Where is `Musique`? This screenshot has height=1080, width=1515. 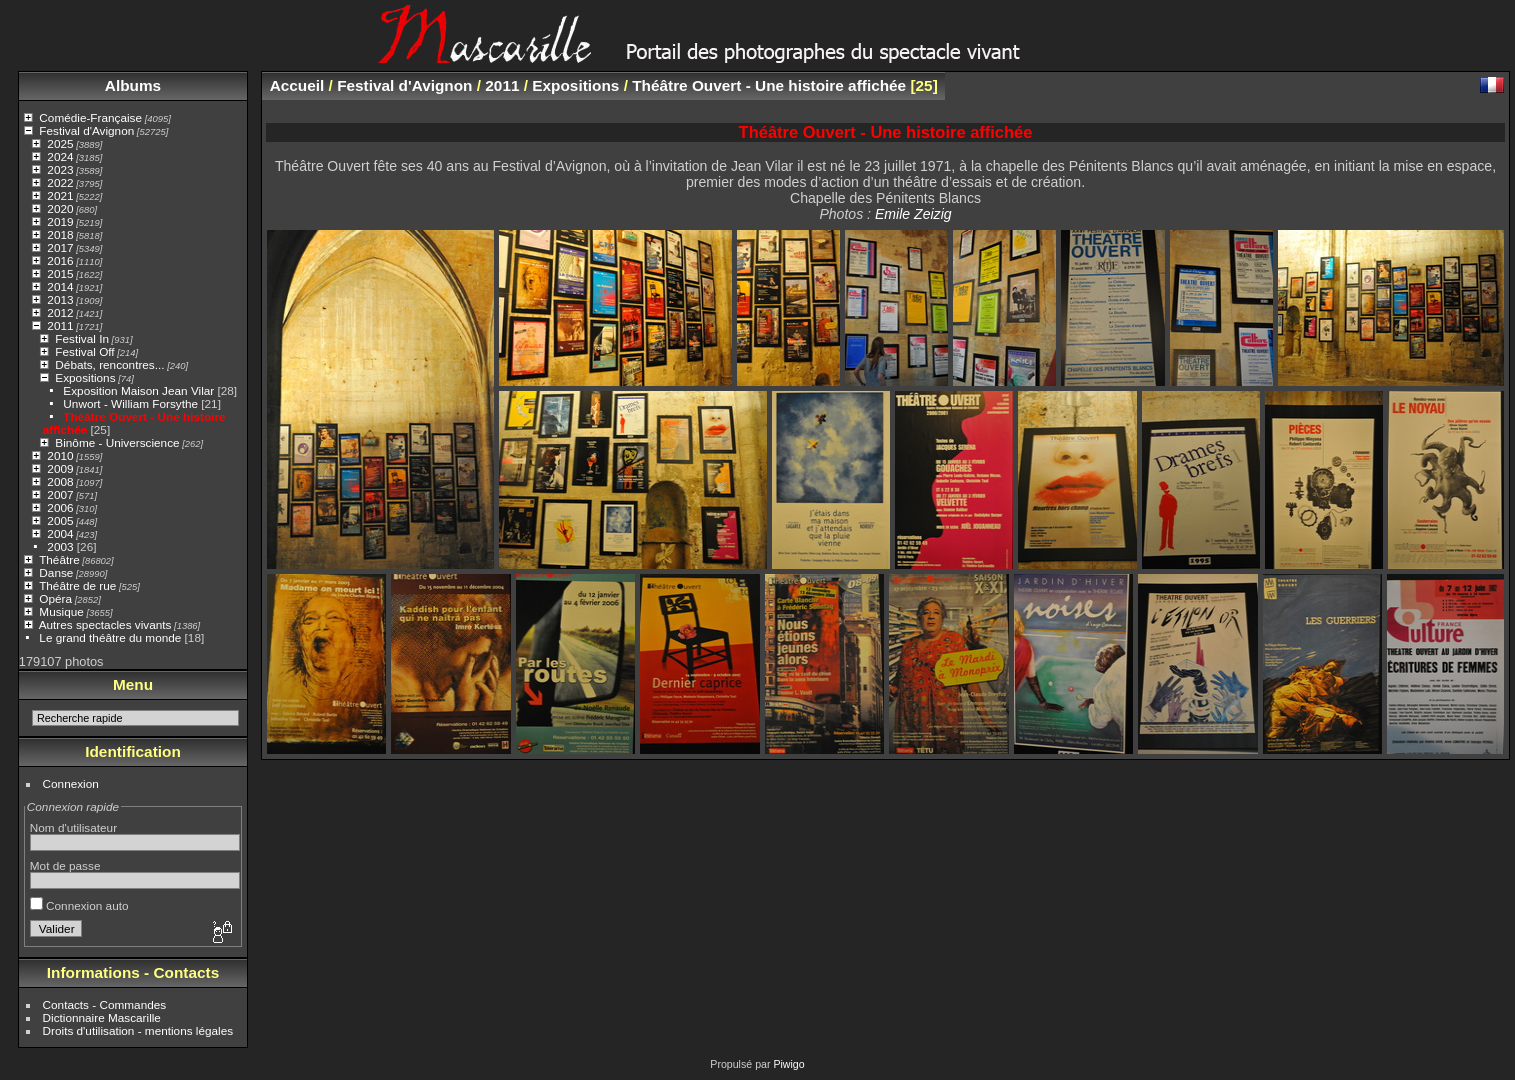 Musique is located at coordinates (61, 611).